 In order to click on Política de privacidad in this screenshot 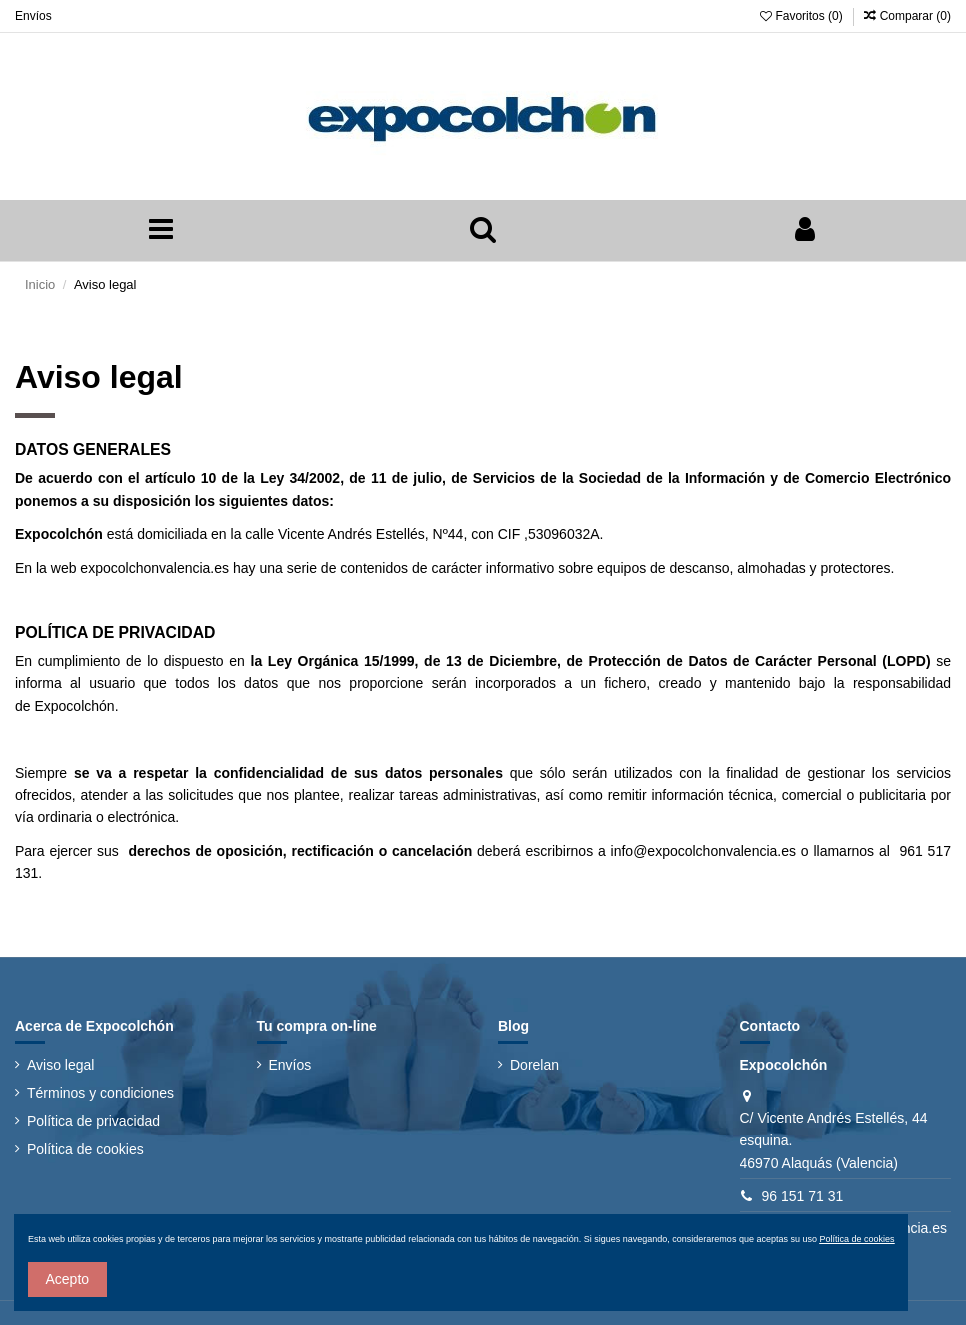, I will do `click(93, 1121)`.